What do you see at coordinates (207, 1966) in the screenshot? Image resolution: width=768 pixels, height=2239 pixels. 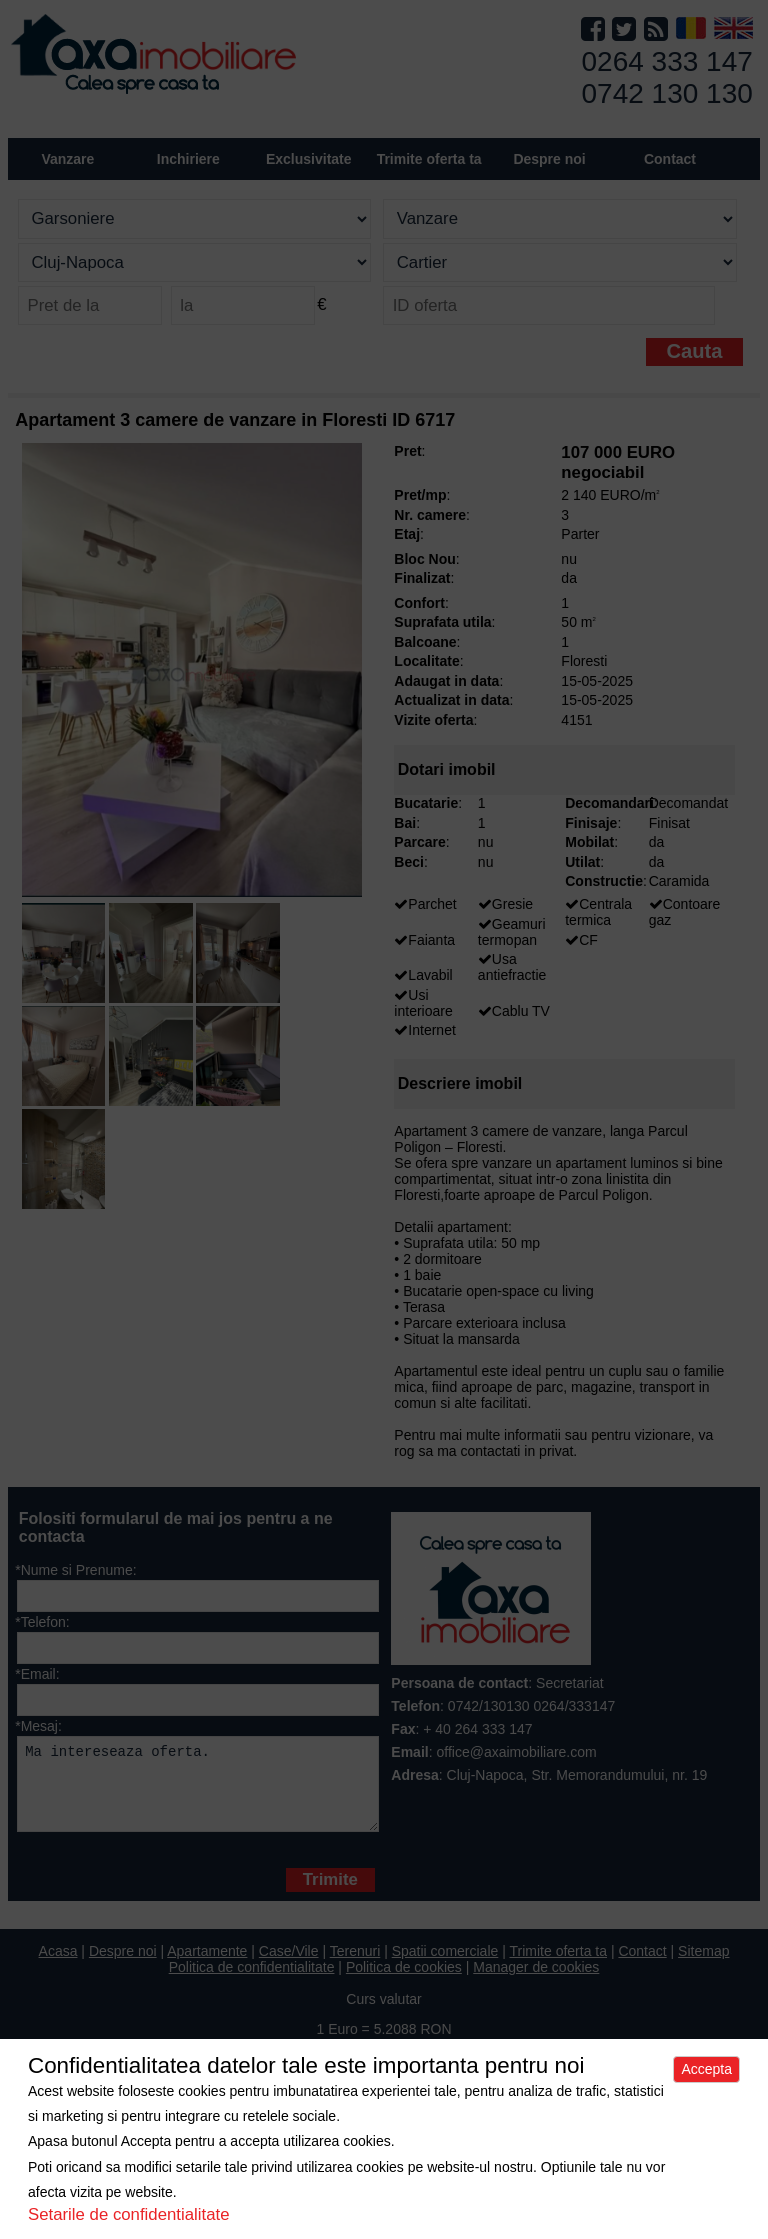 I see `Apartamente` at bounding box center [207, 1966].